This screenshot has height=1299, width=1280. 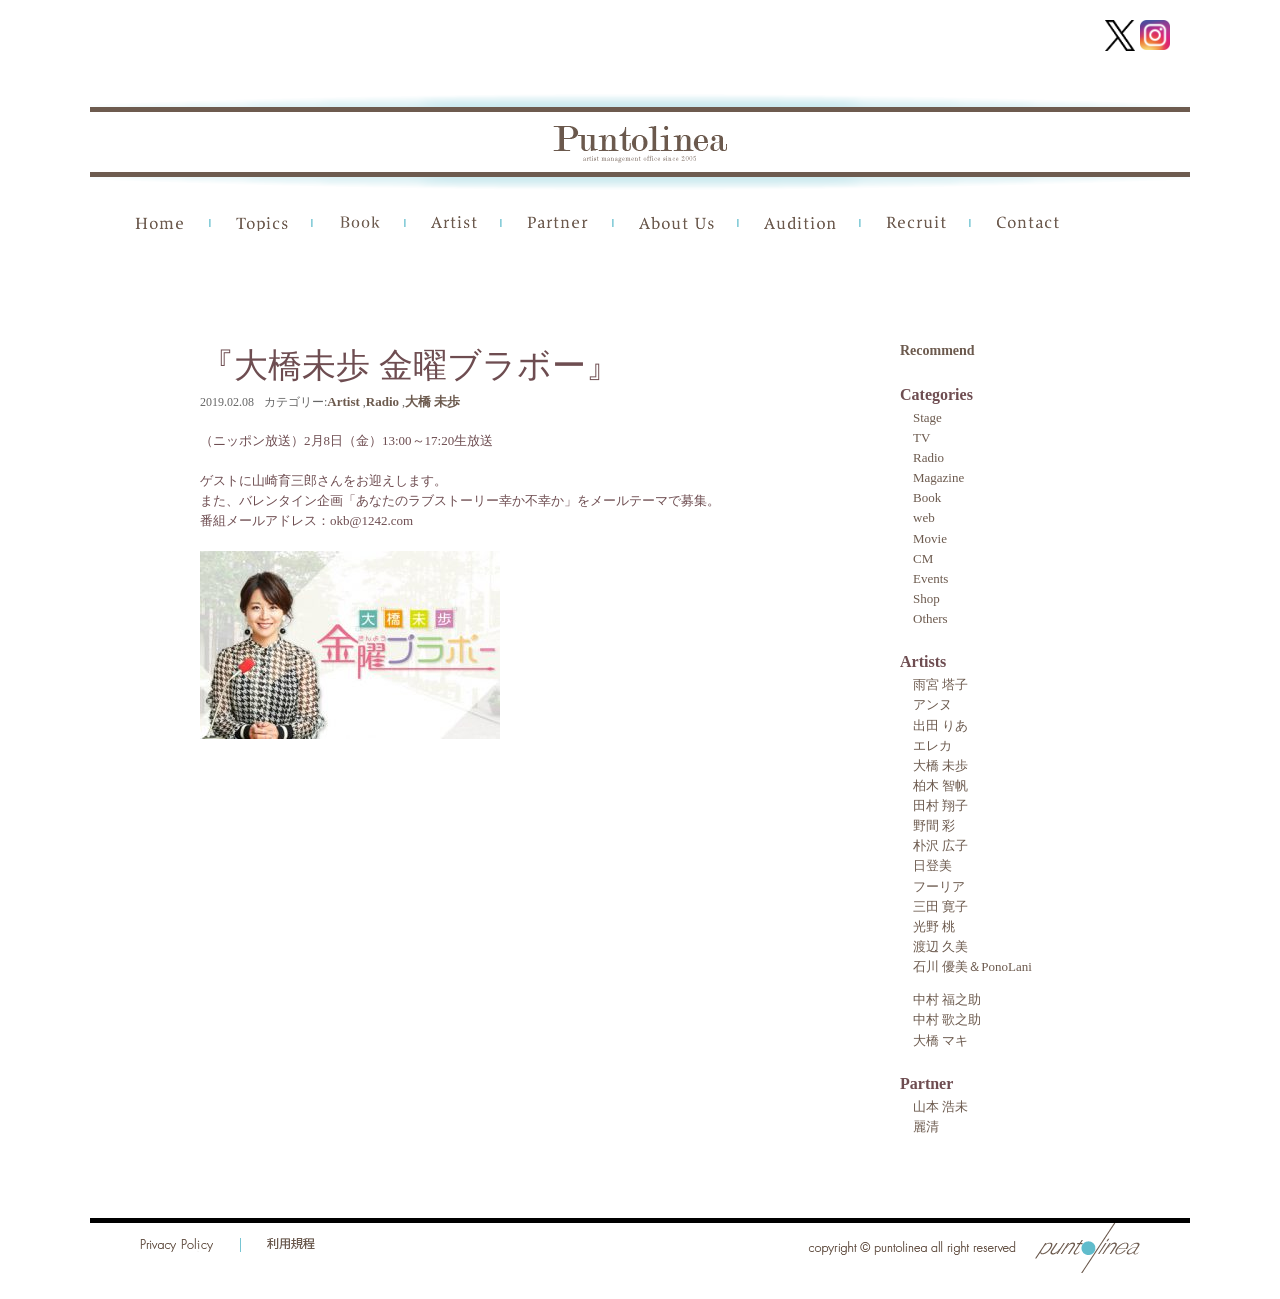 What do you see at coordinates (1028, 223) in the screenshot?
I see `Contact` at bounding box center [1028, 223].